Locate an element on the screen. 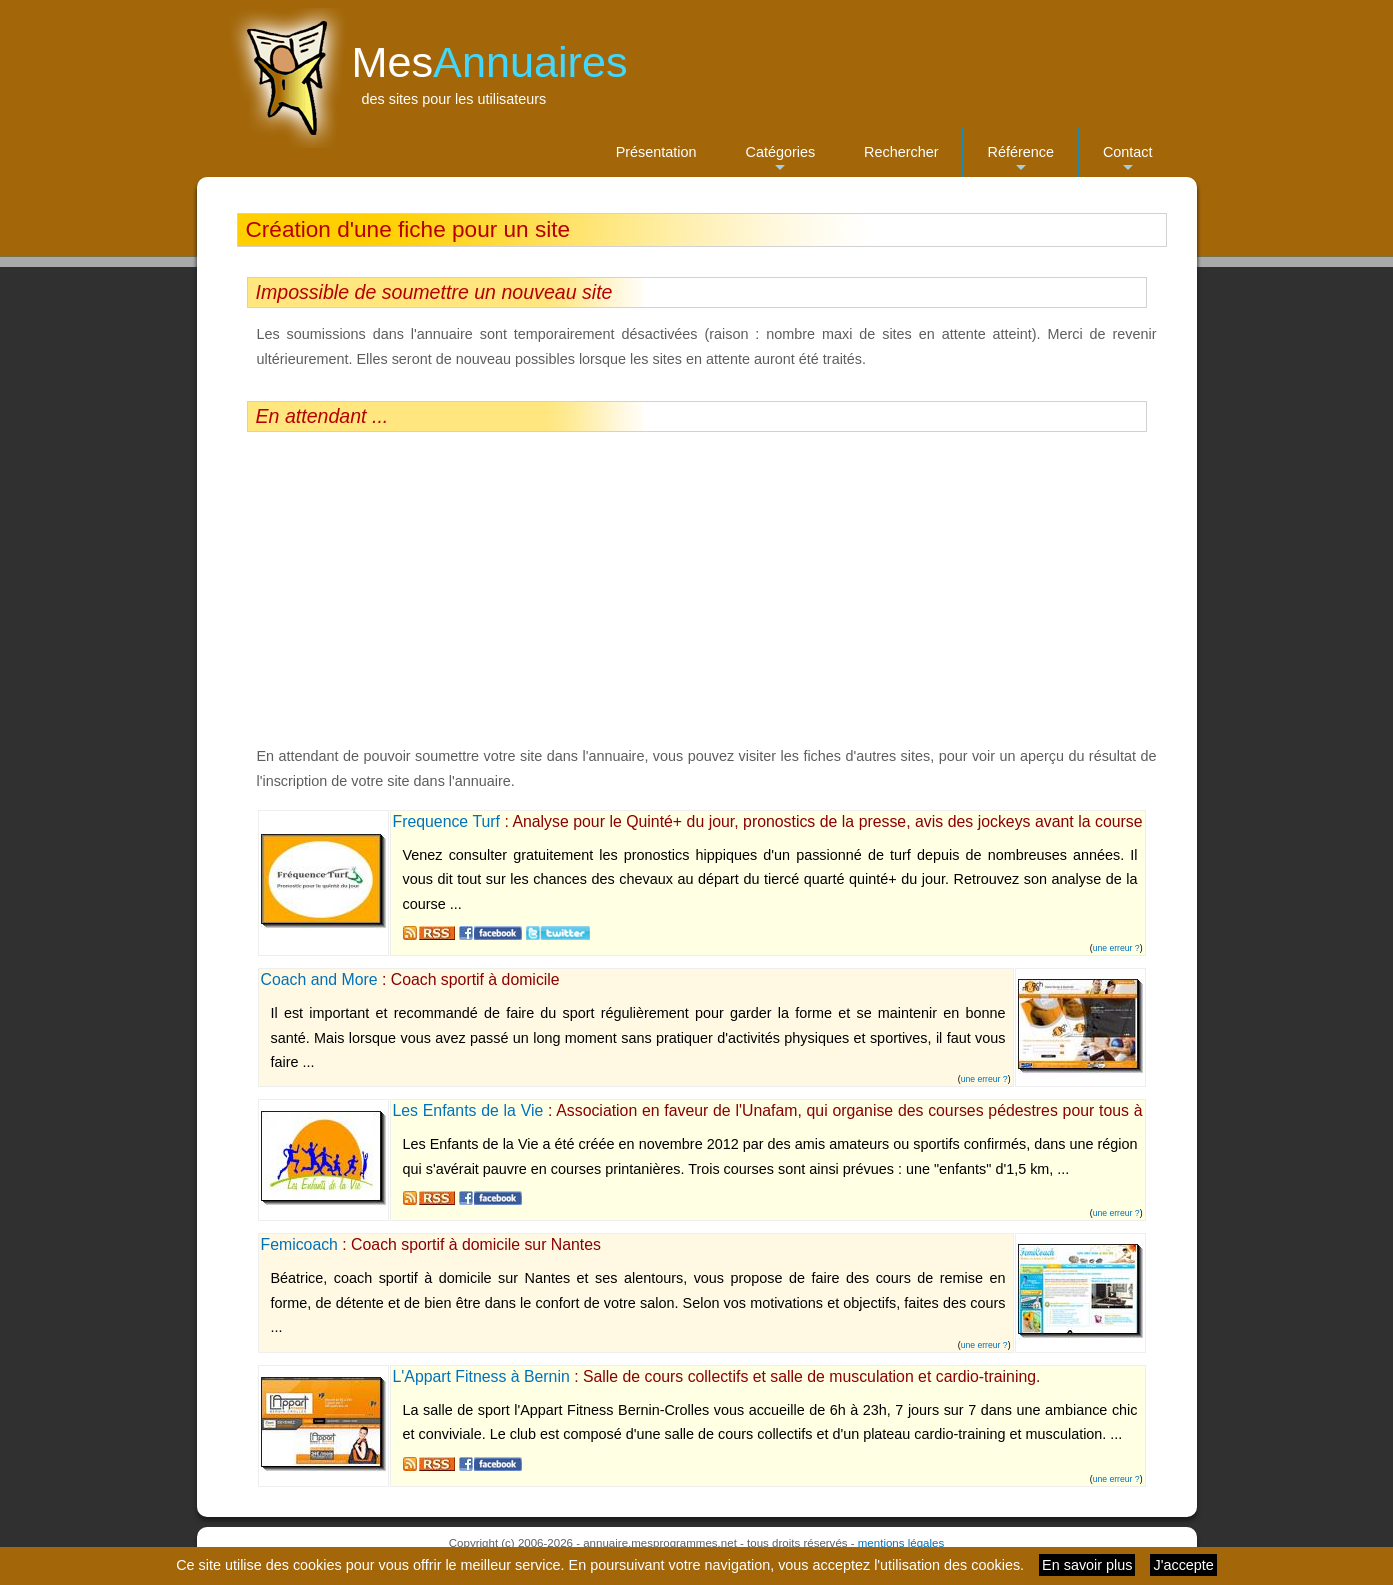 This screenshot has height=1585, width=1393. Les Enfants de la Vie is located at coordinates (468, 1110).